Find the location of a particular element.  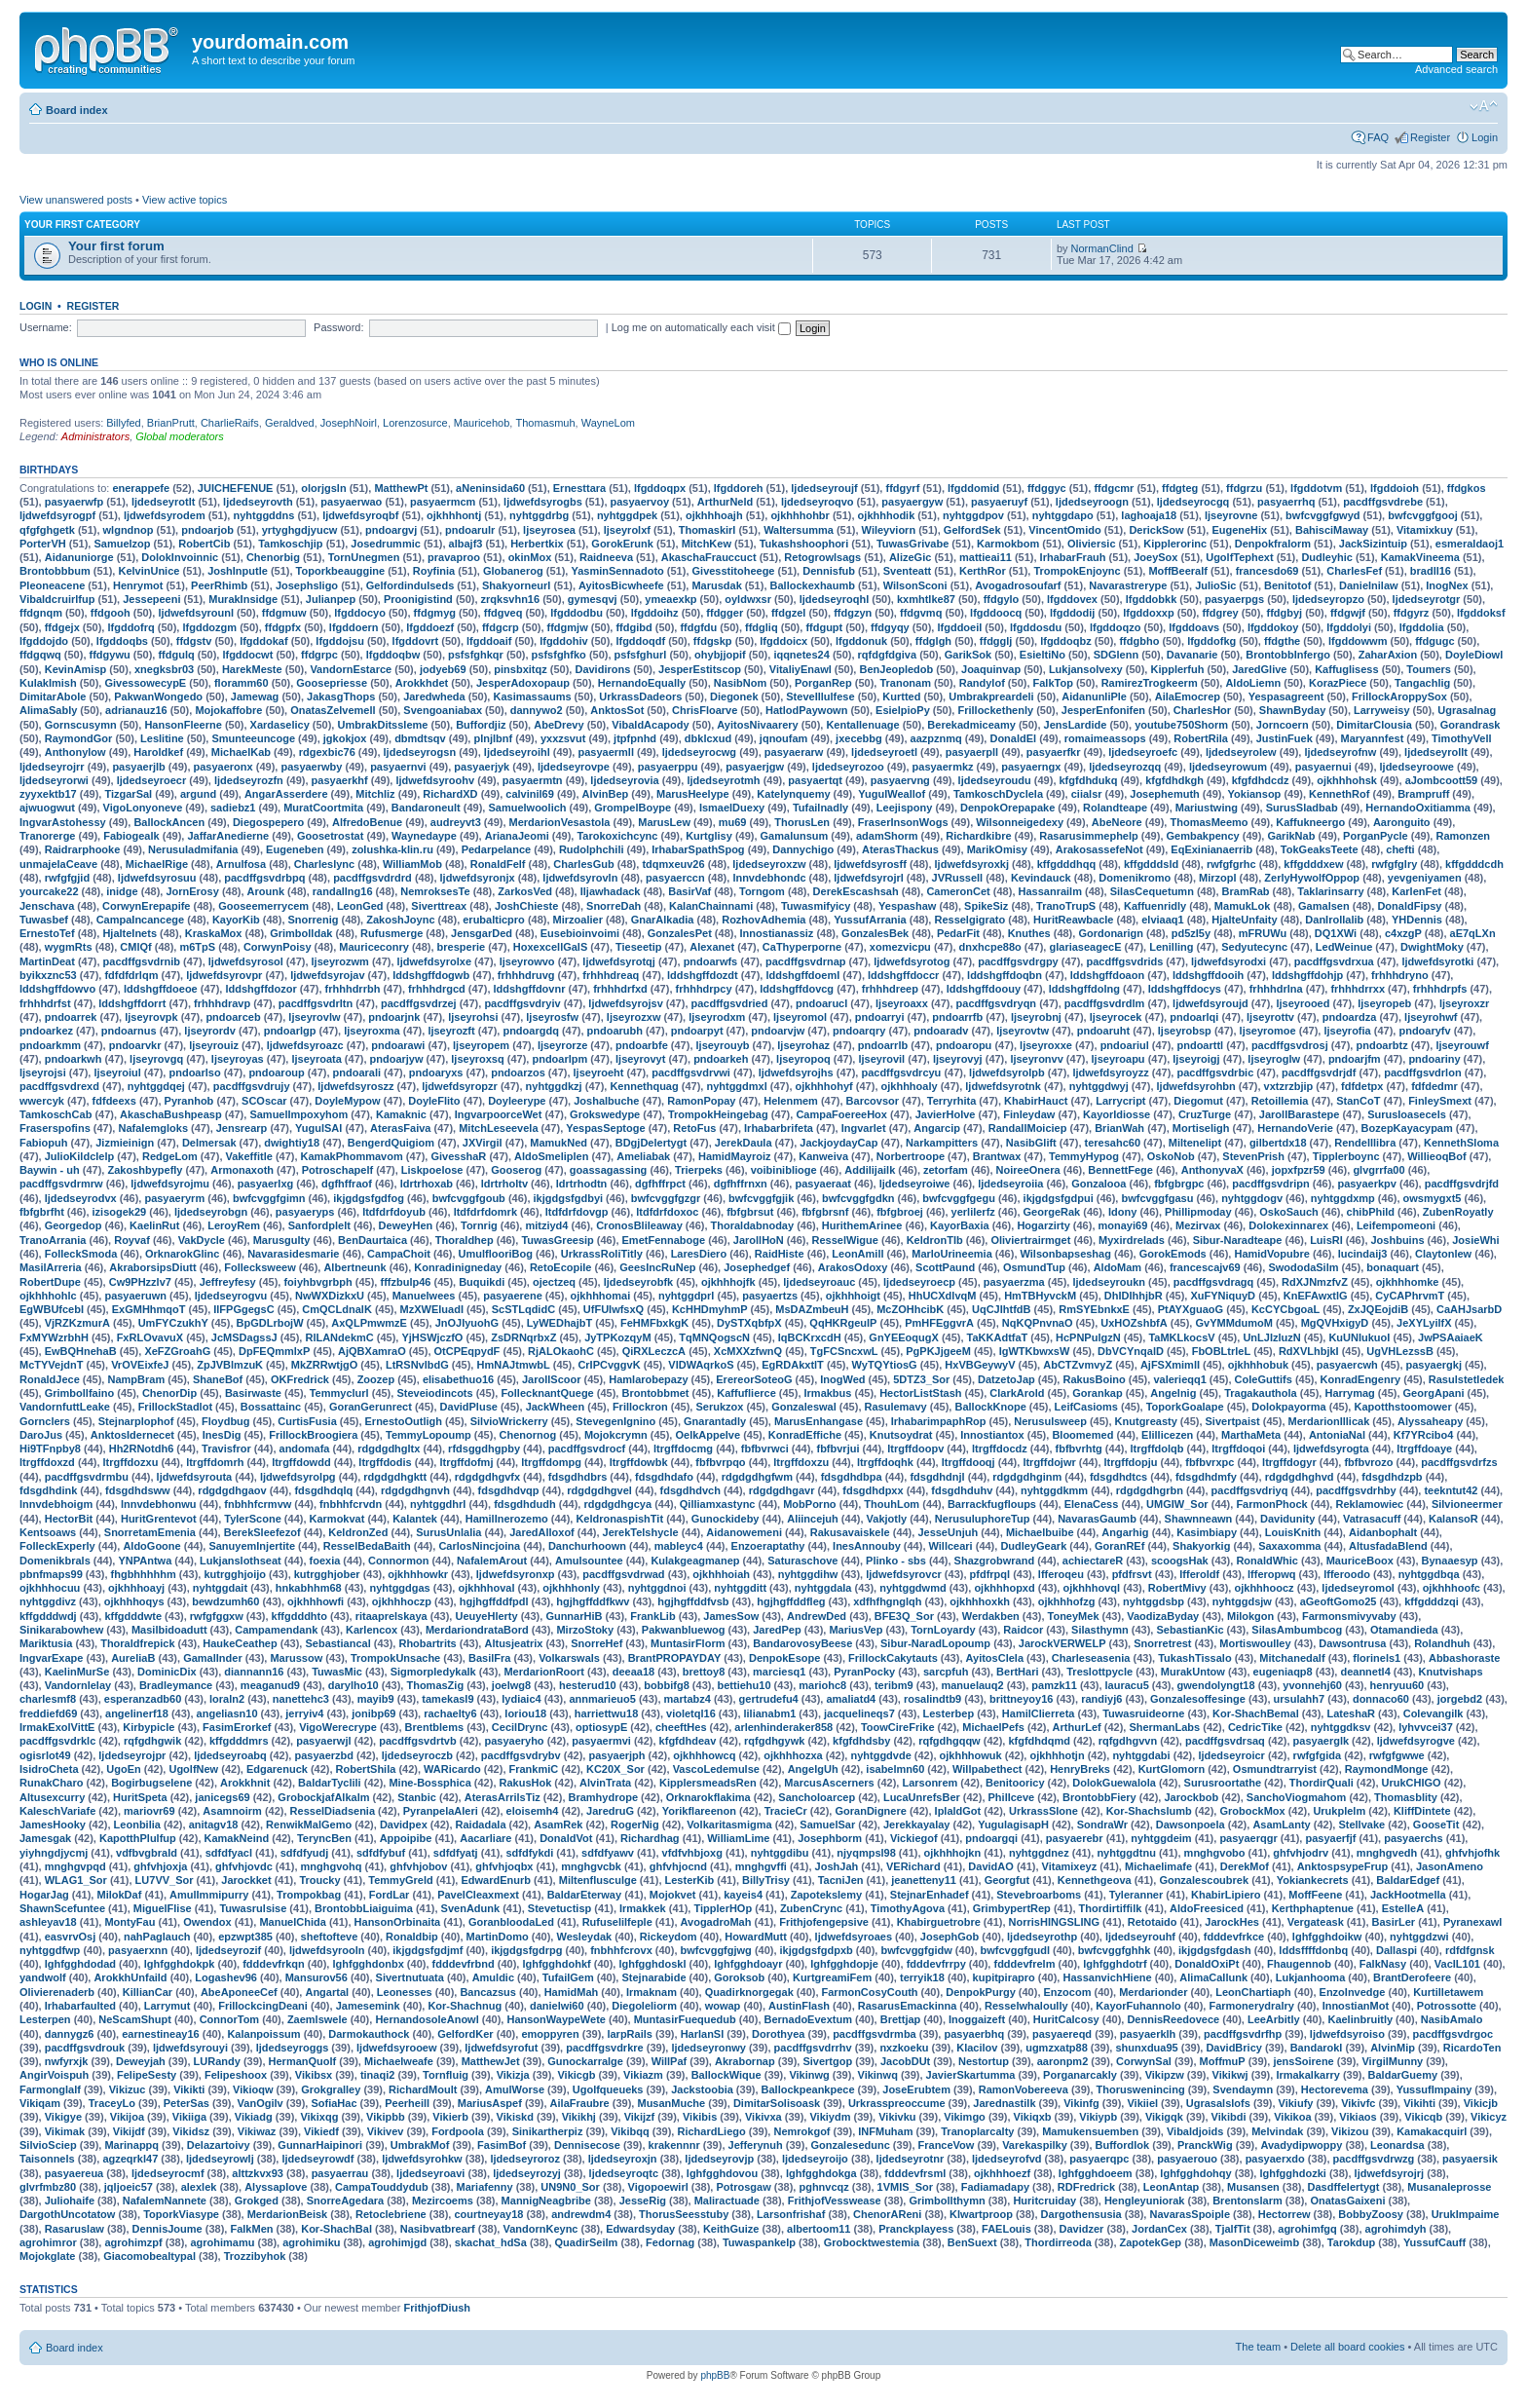

ljdwefdsyrogta is located at coordinates (1331, 1448).